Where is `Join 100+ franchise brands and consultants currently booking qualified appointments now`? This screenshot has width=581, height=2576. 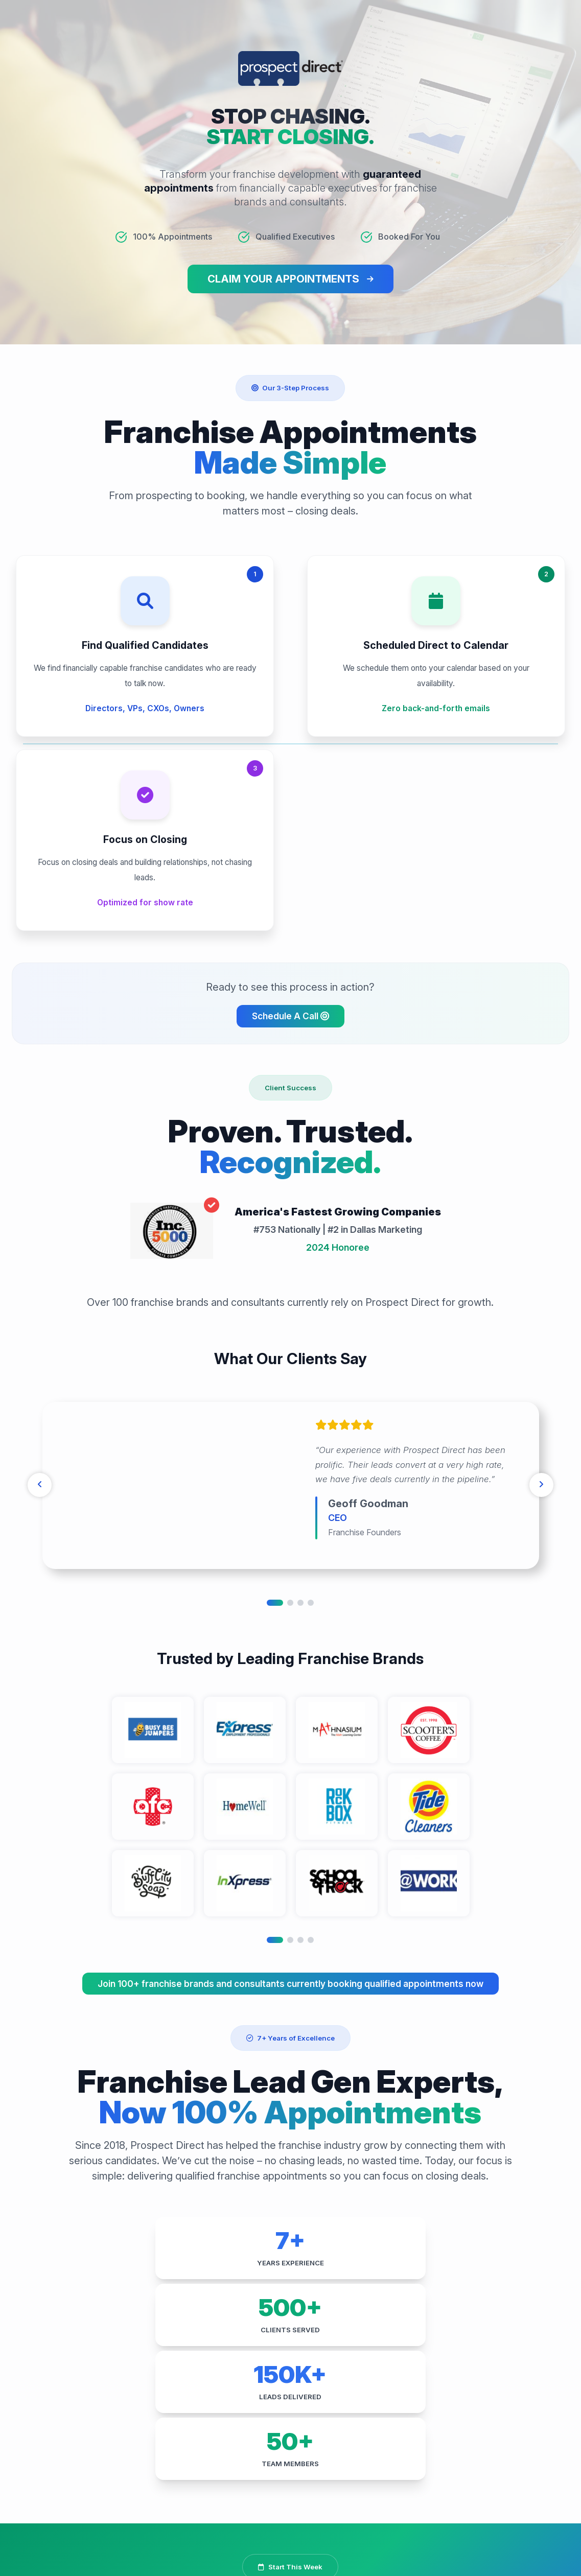 Join 100+ franchise brands and consultants currently booking qualified appointments now is located at coordinates (290, 1805).